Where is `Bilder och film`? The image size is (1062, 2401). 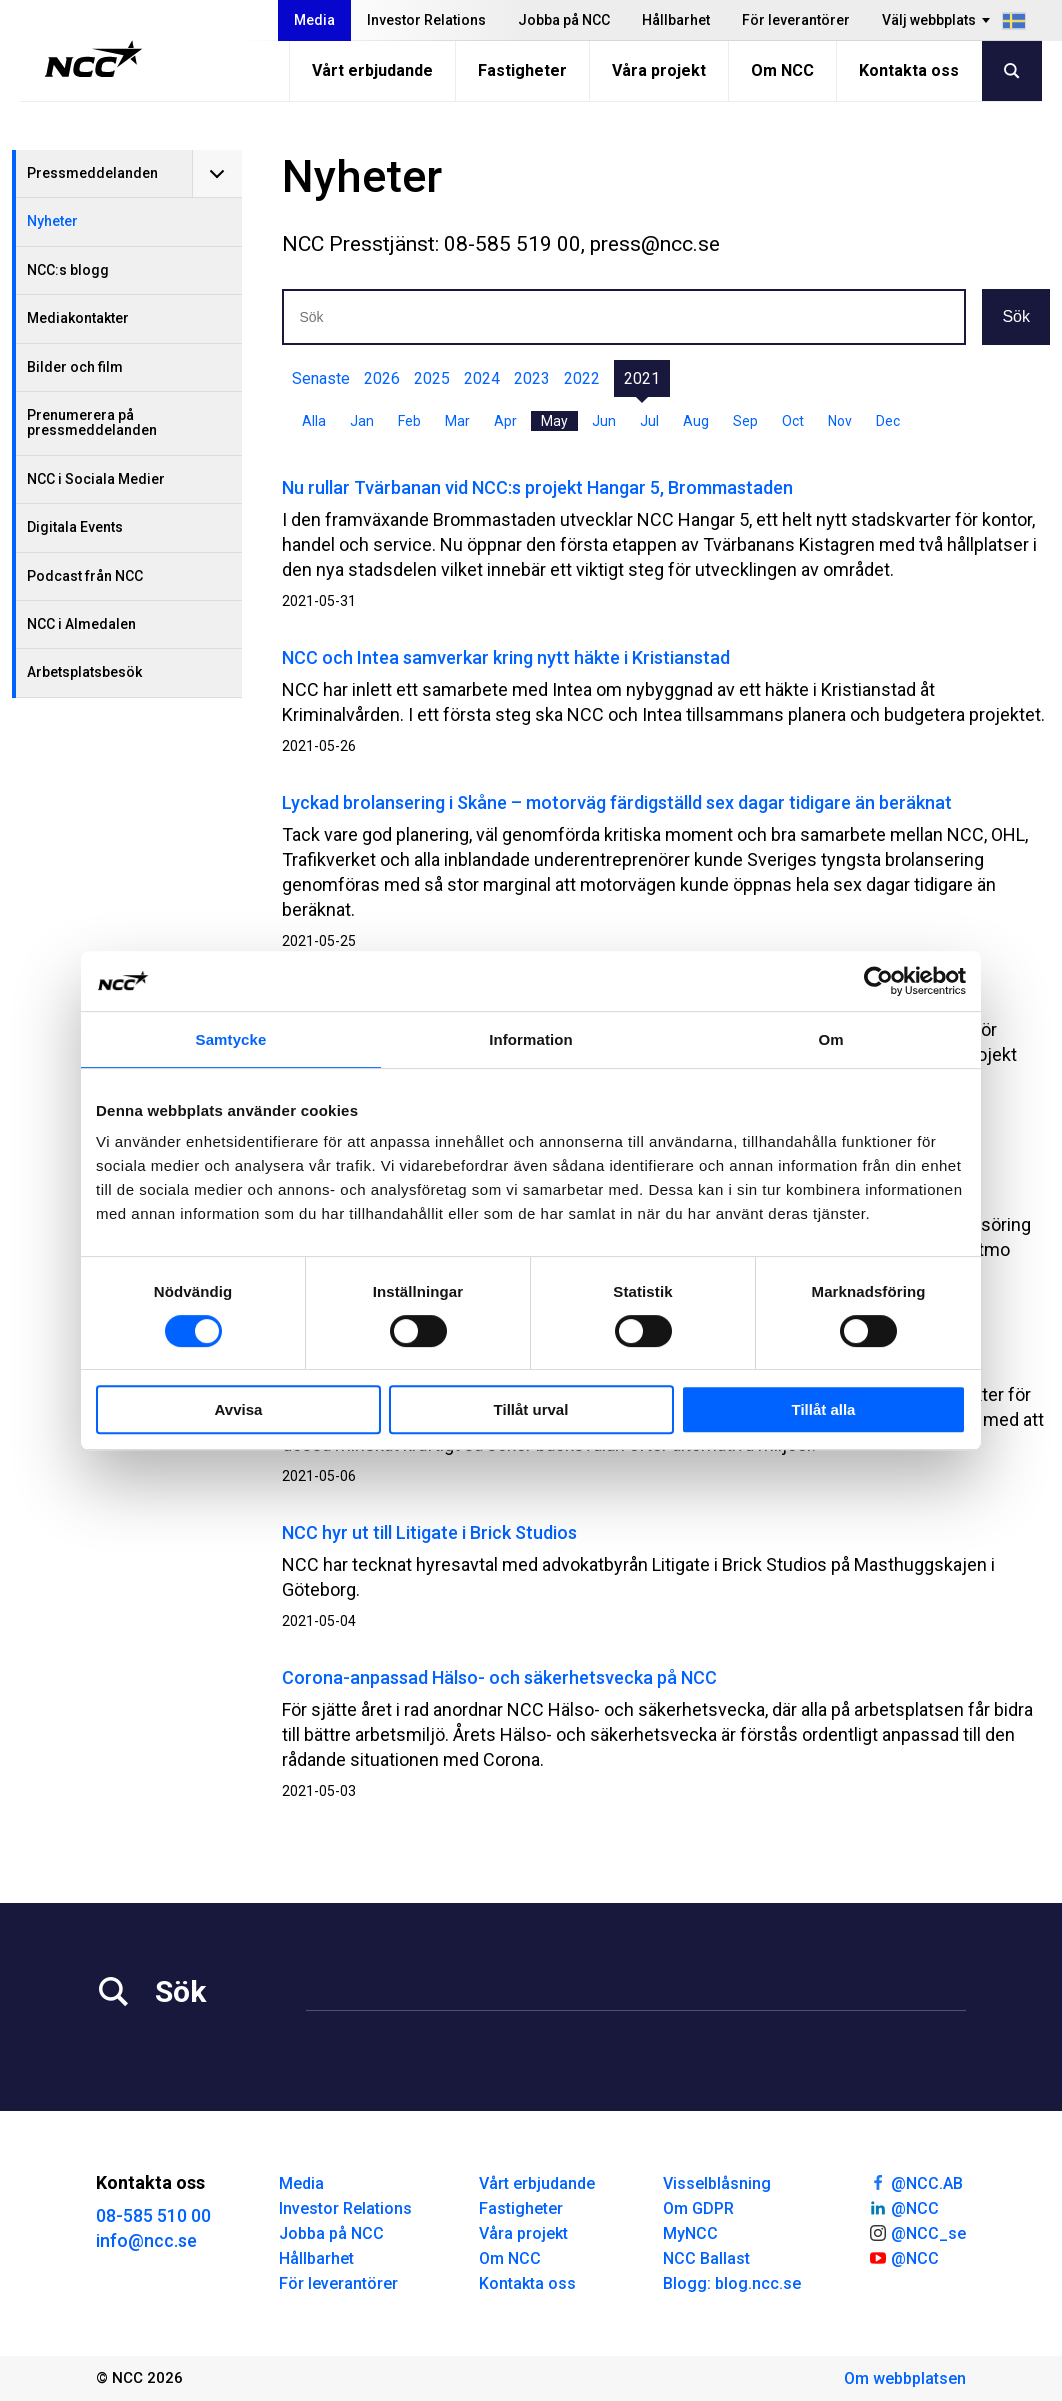 Bilder och film is located at coordinates (75, 367).